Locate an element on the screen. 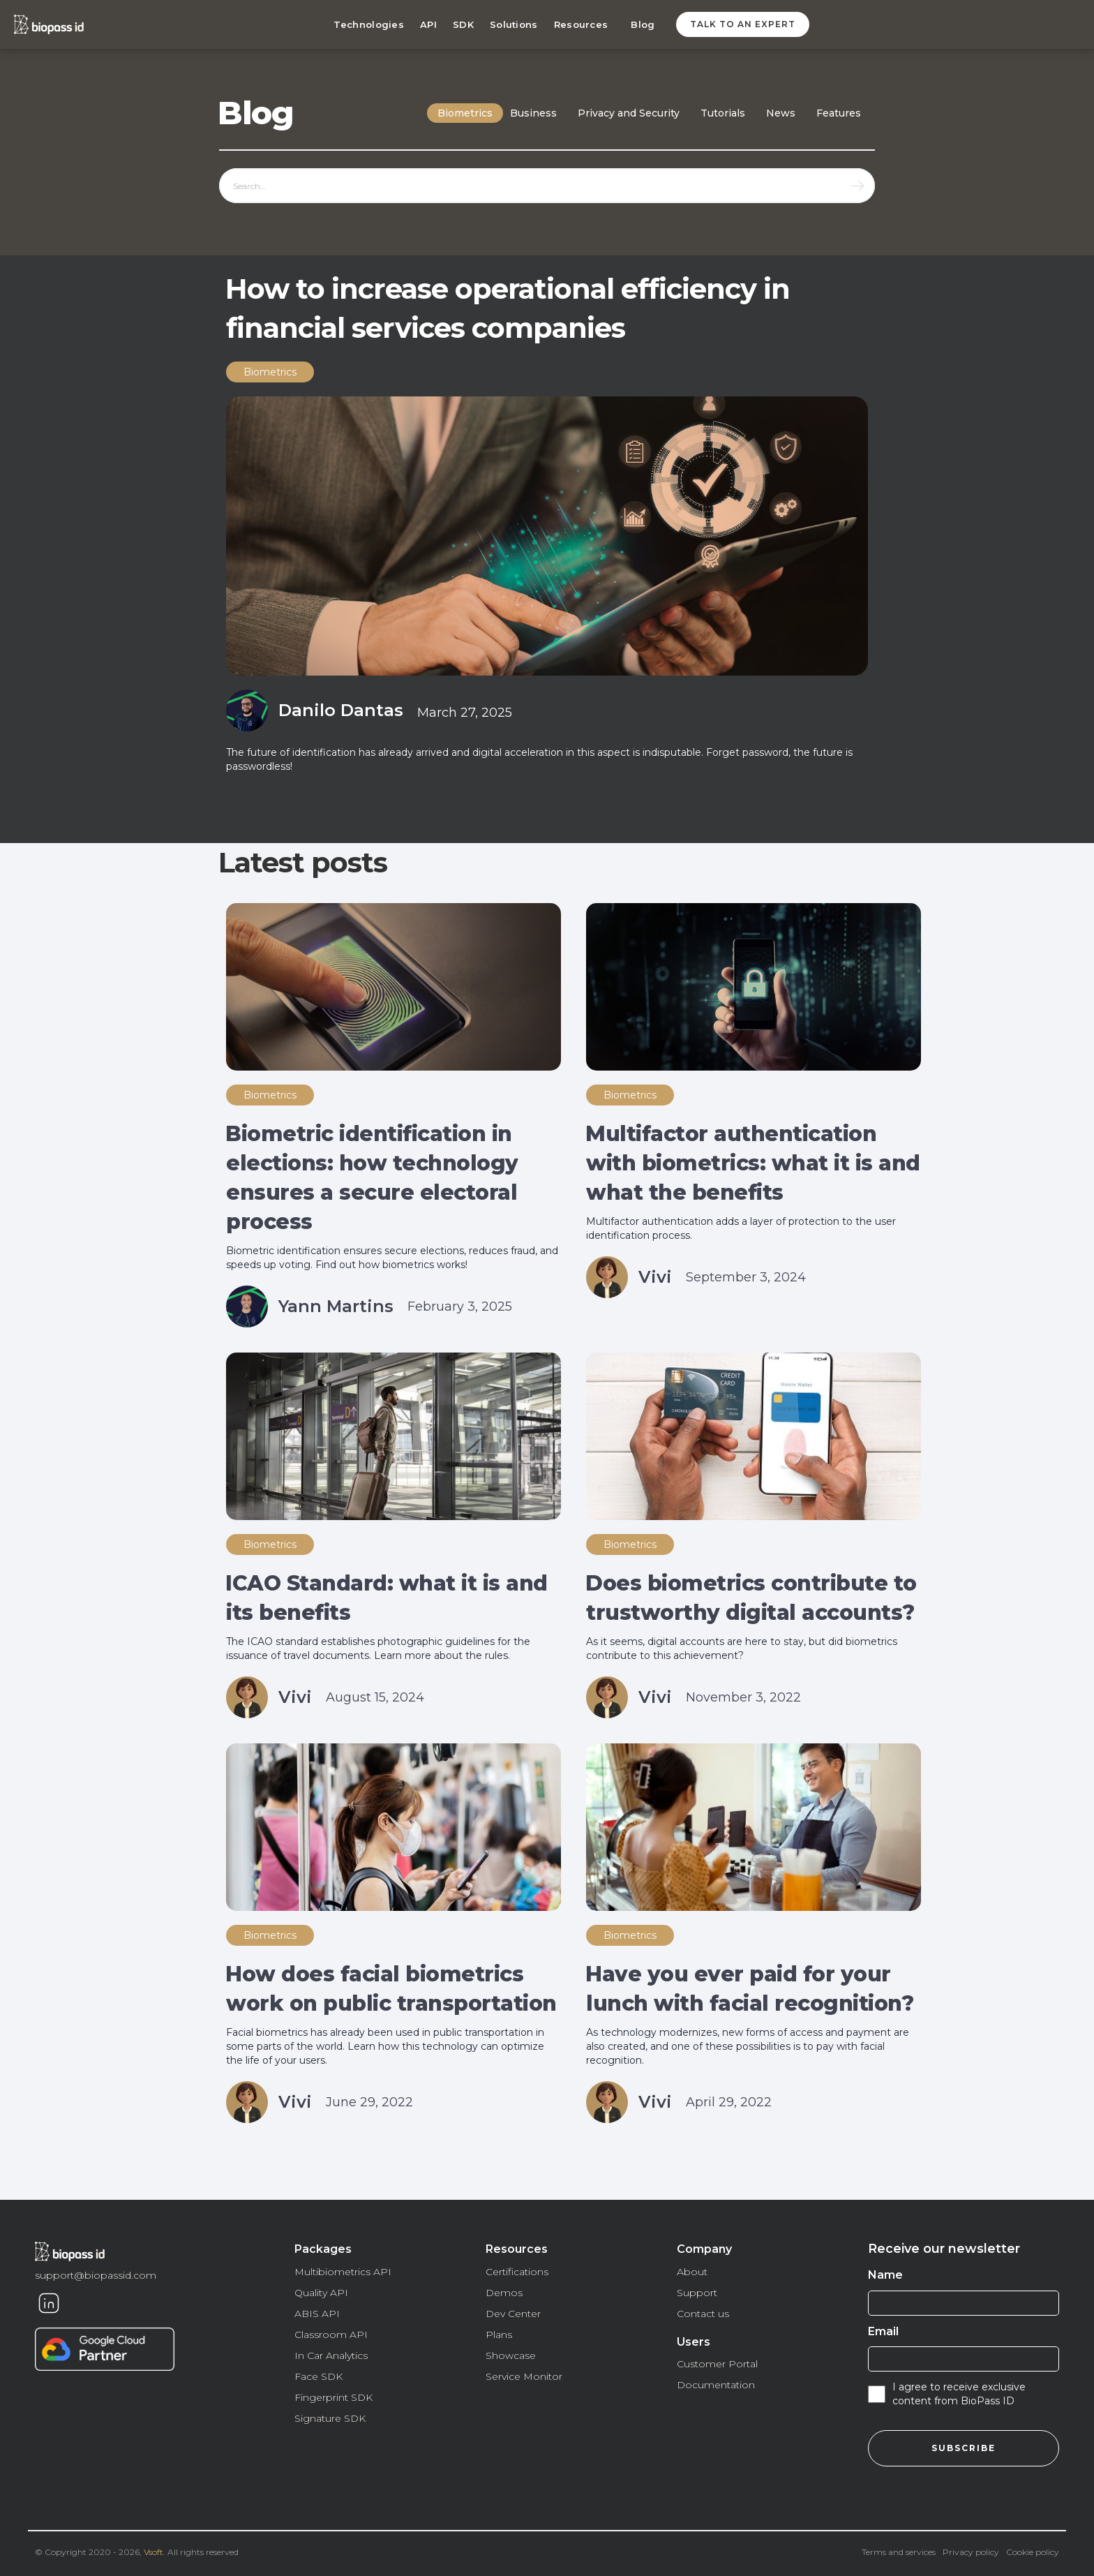 The height and width of the screenshot is (2576, 1094). In Car Analytics is located at coordinates (331, 2355).